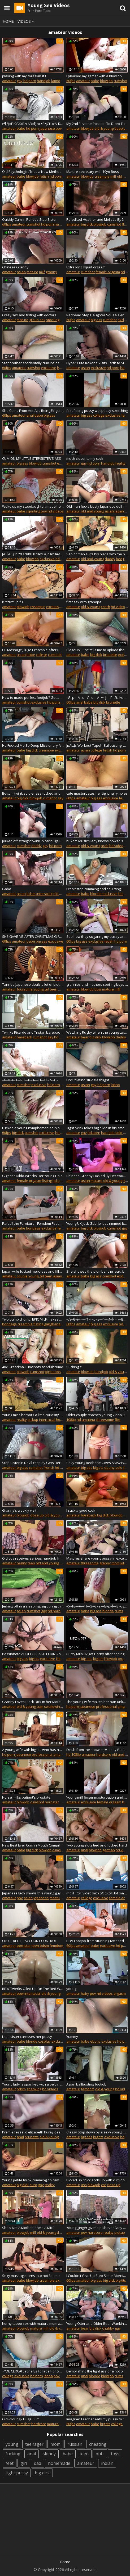 The height and width of the screenshot is (2576, 130). Describe the element at coordinates (60, 1419) in the screenshot. I see `hotel` at that location.